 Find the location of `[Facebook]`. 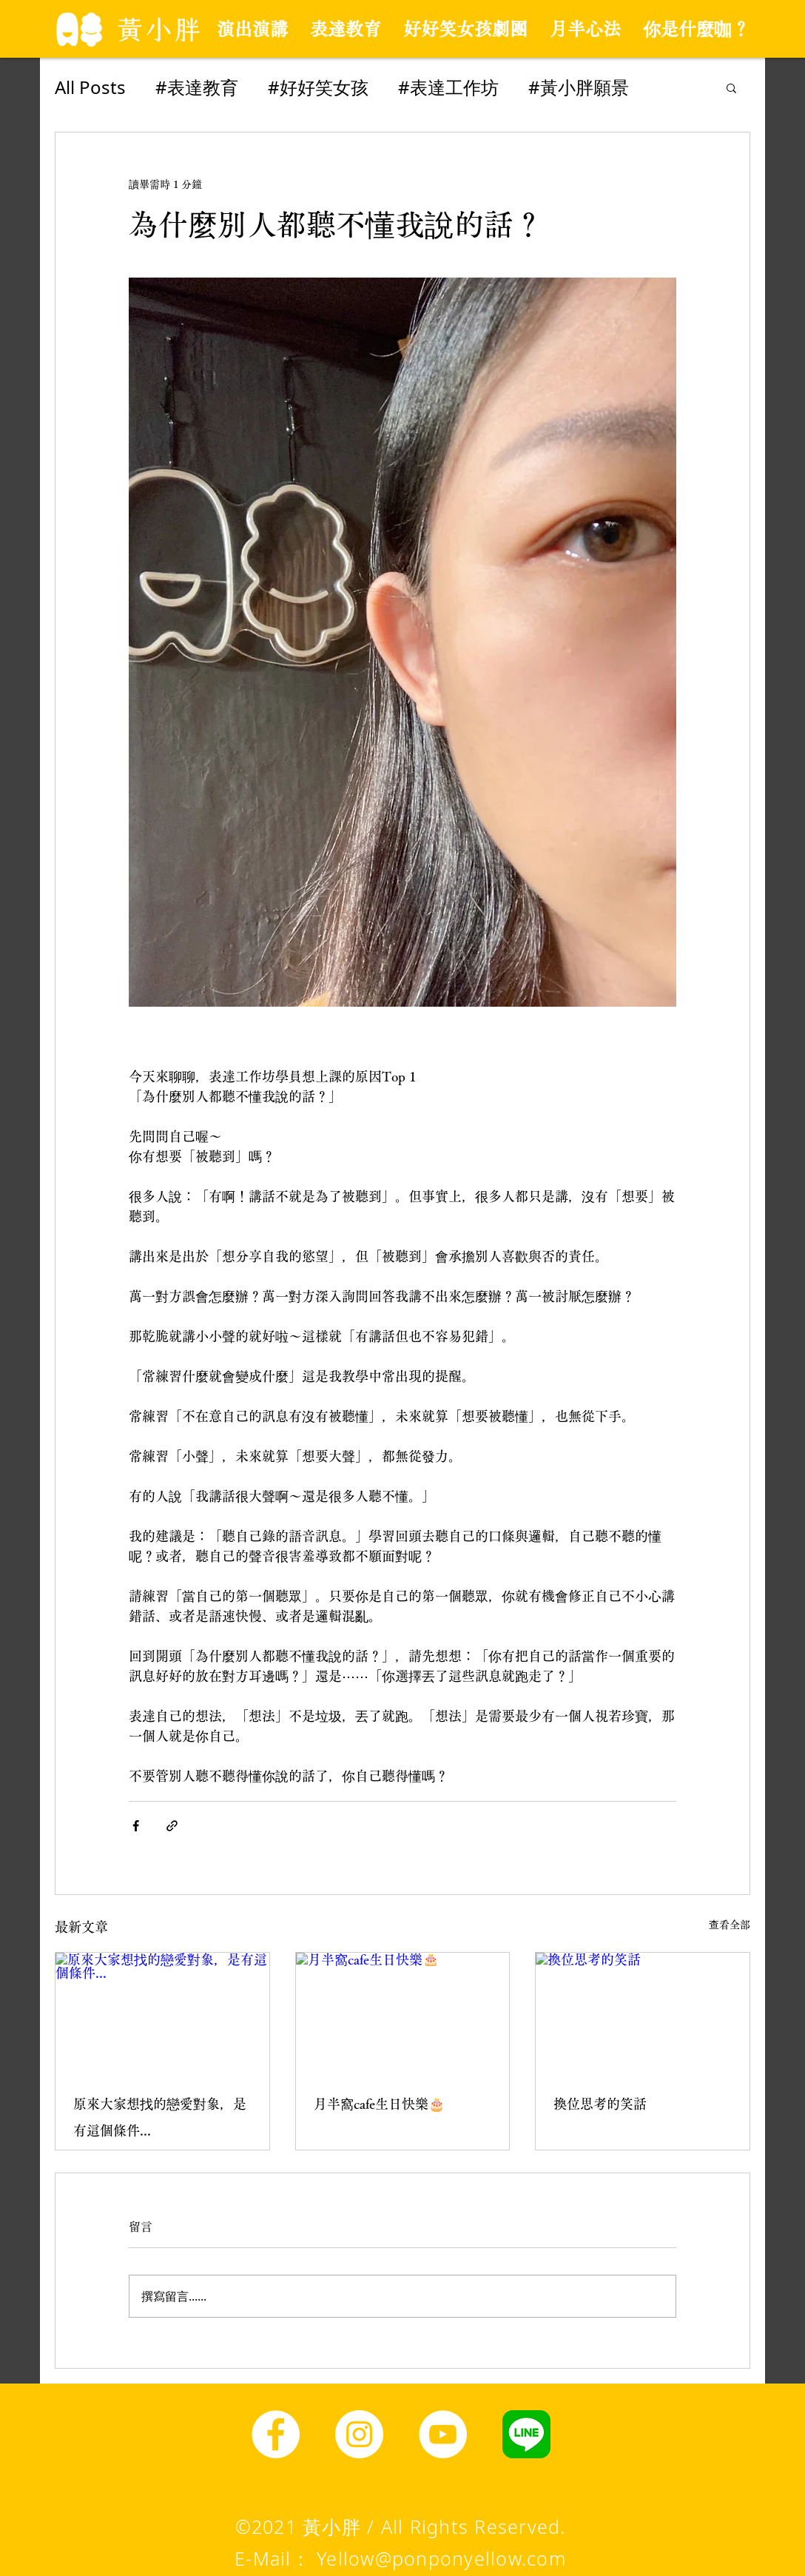

[Facebook] is located at coordinates (276, 2434).